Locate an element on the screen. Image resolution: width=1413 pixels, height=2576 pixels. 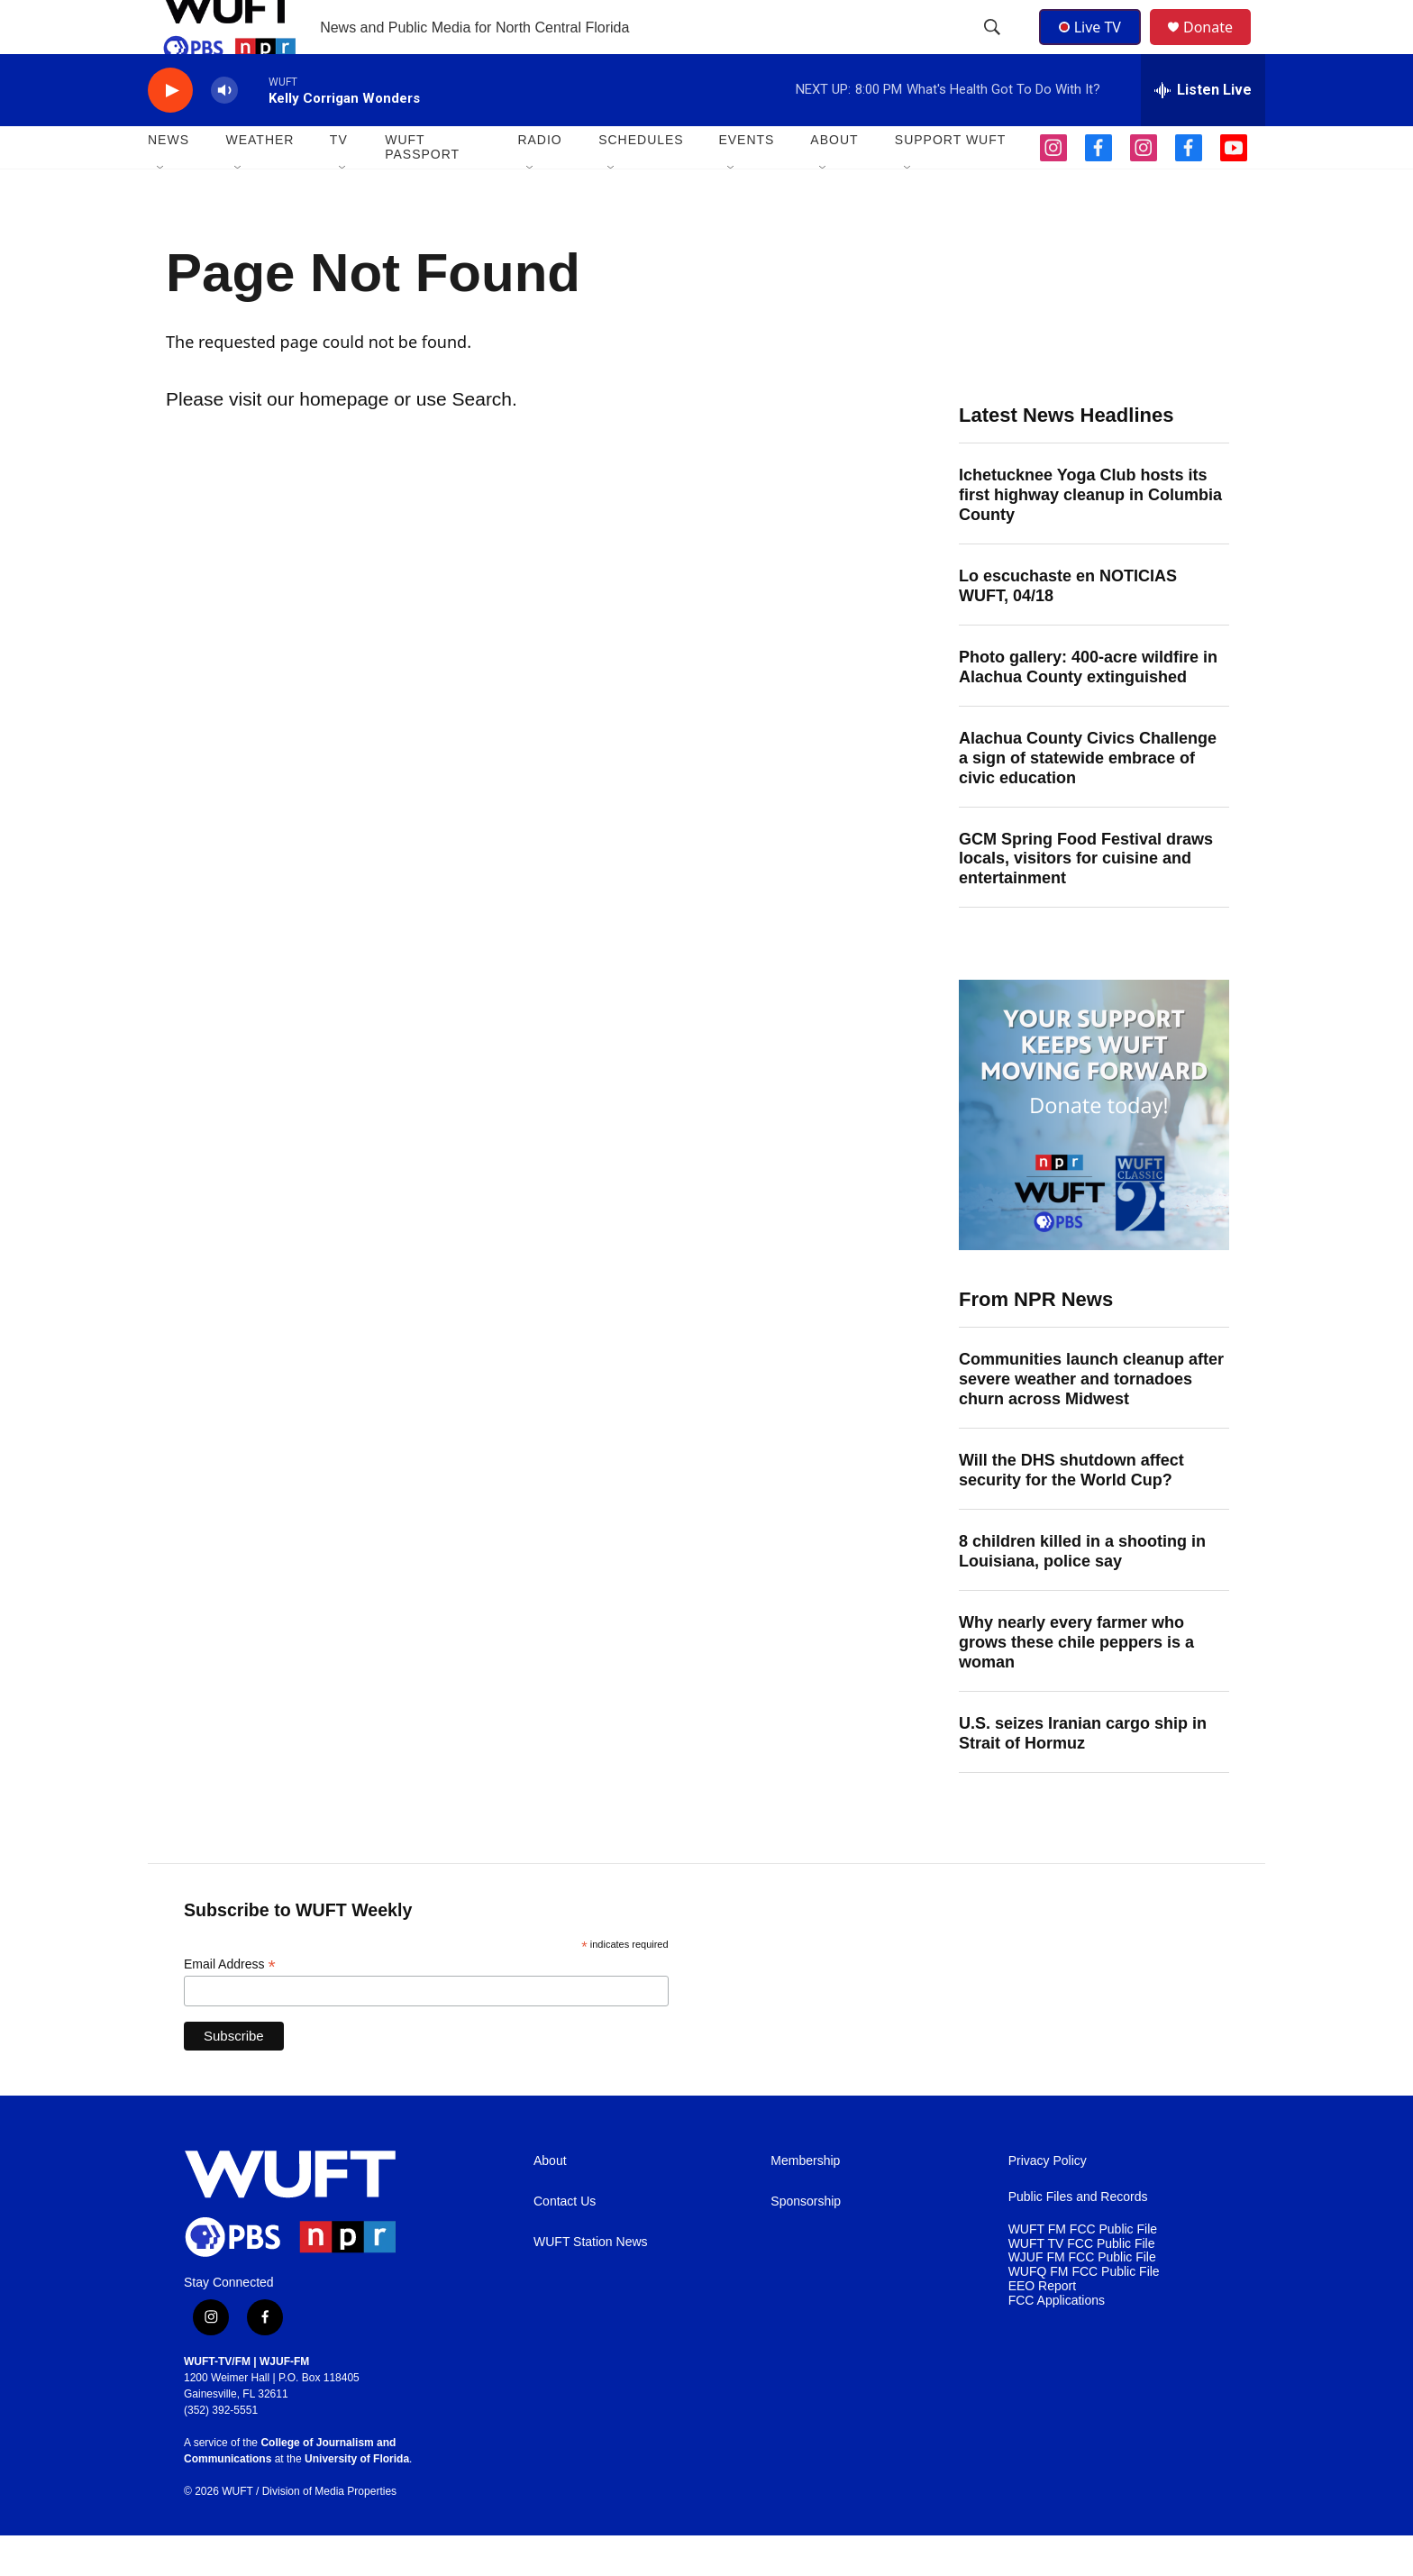
Photo gallery: 400-acre wildfire in Alachua County extinguished is located at coordinates (1088, 707).